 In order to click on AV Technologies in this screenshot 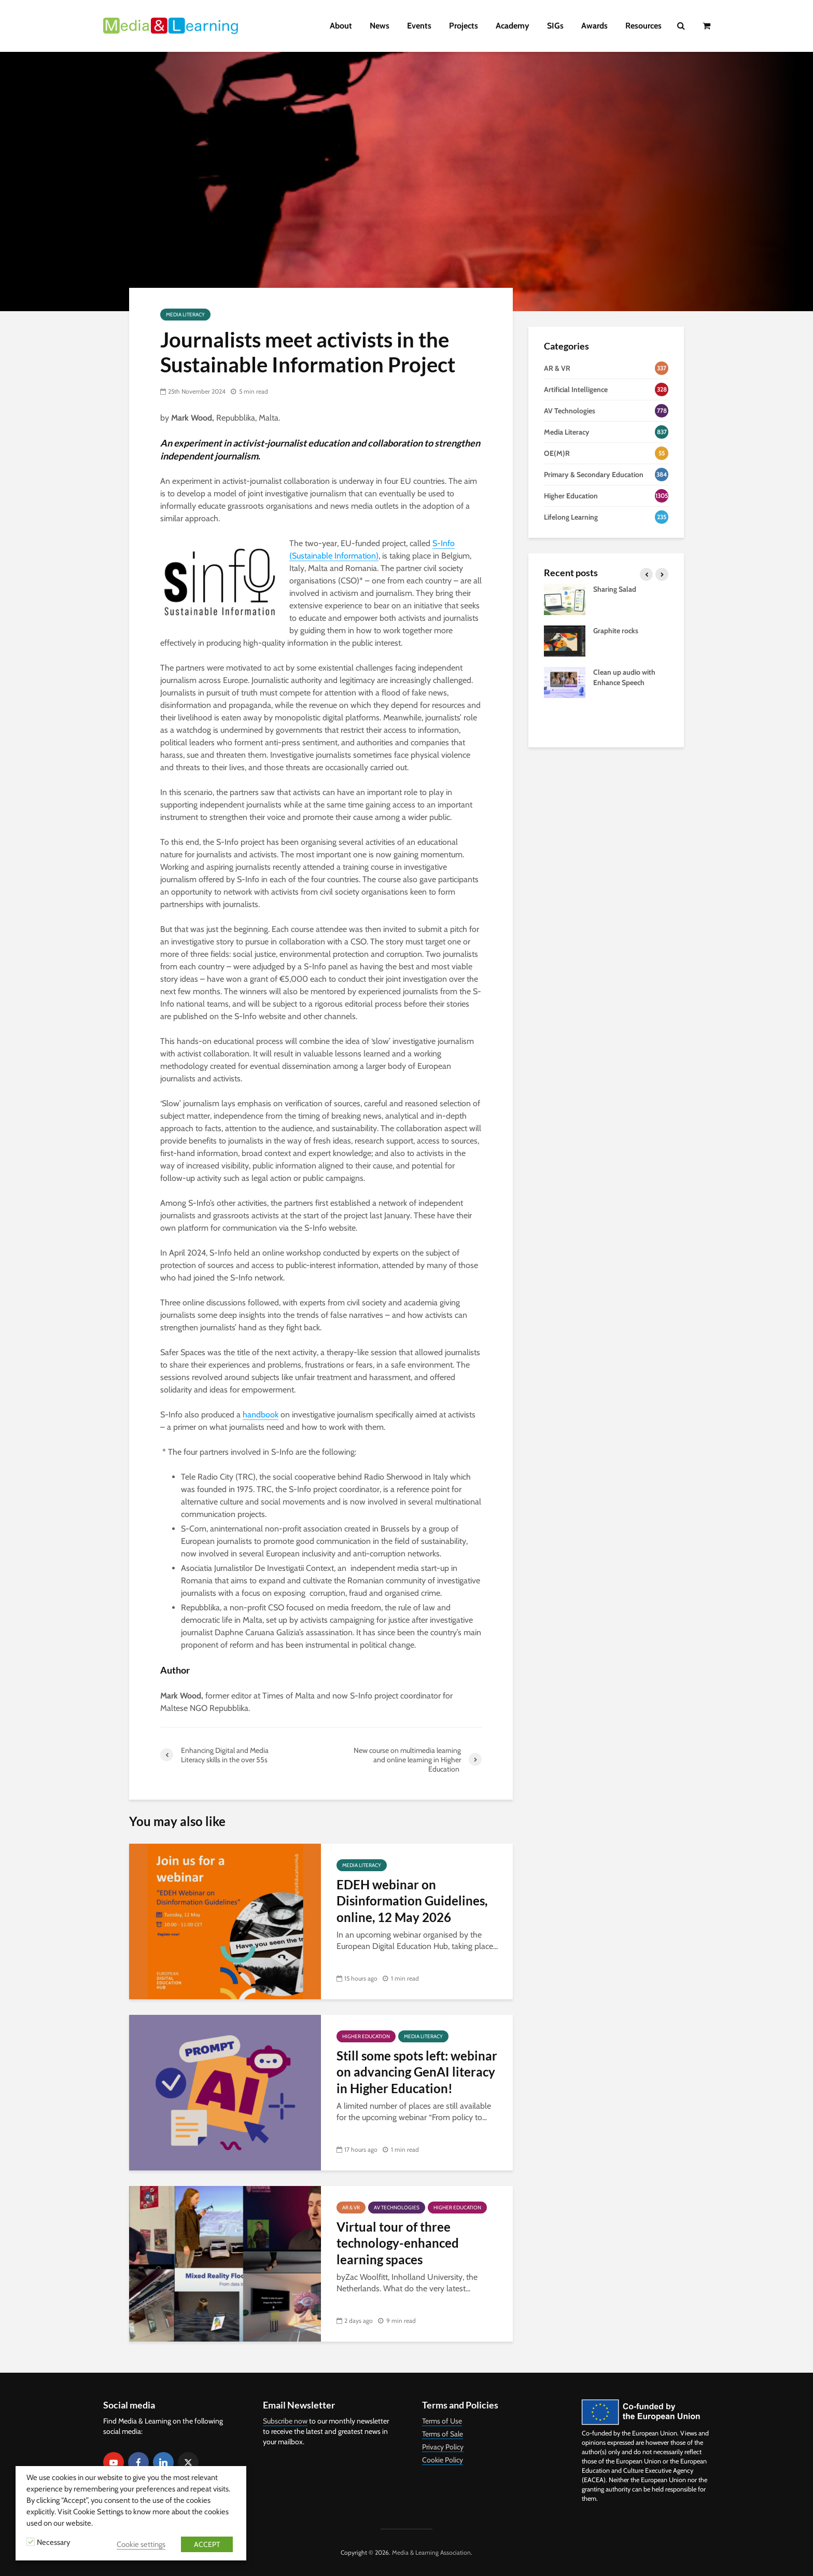, I will do `click(396, 2207)`.